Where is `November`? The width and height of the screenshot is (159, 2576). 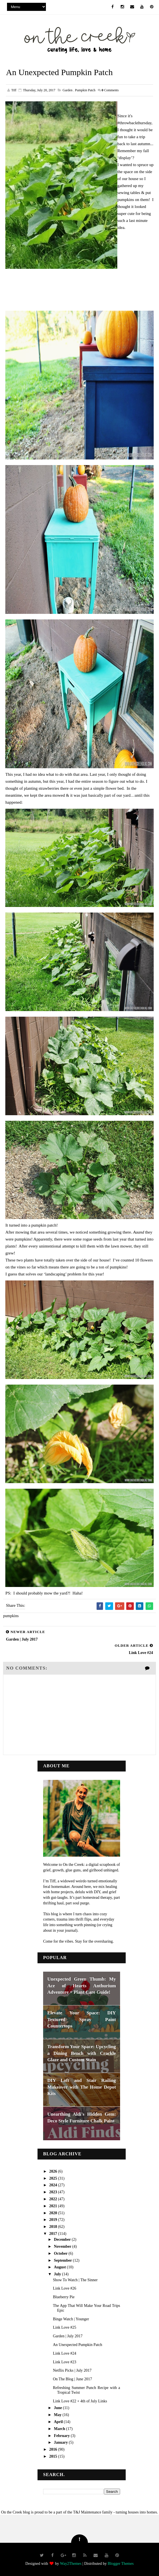
November is located at coordinates (63, 2246).